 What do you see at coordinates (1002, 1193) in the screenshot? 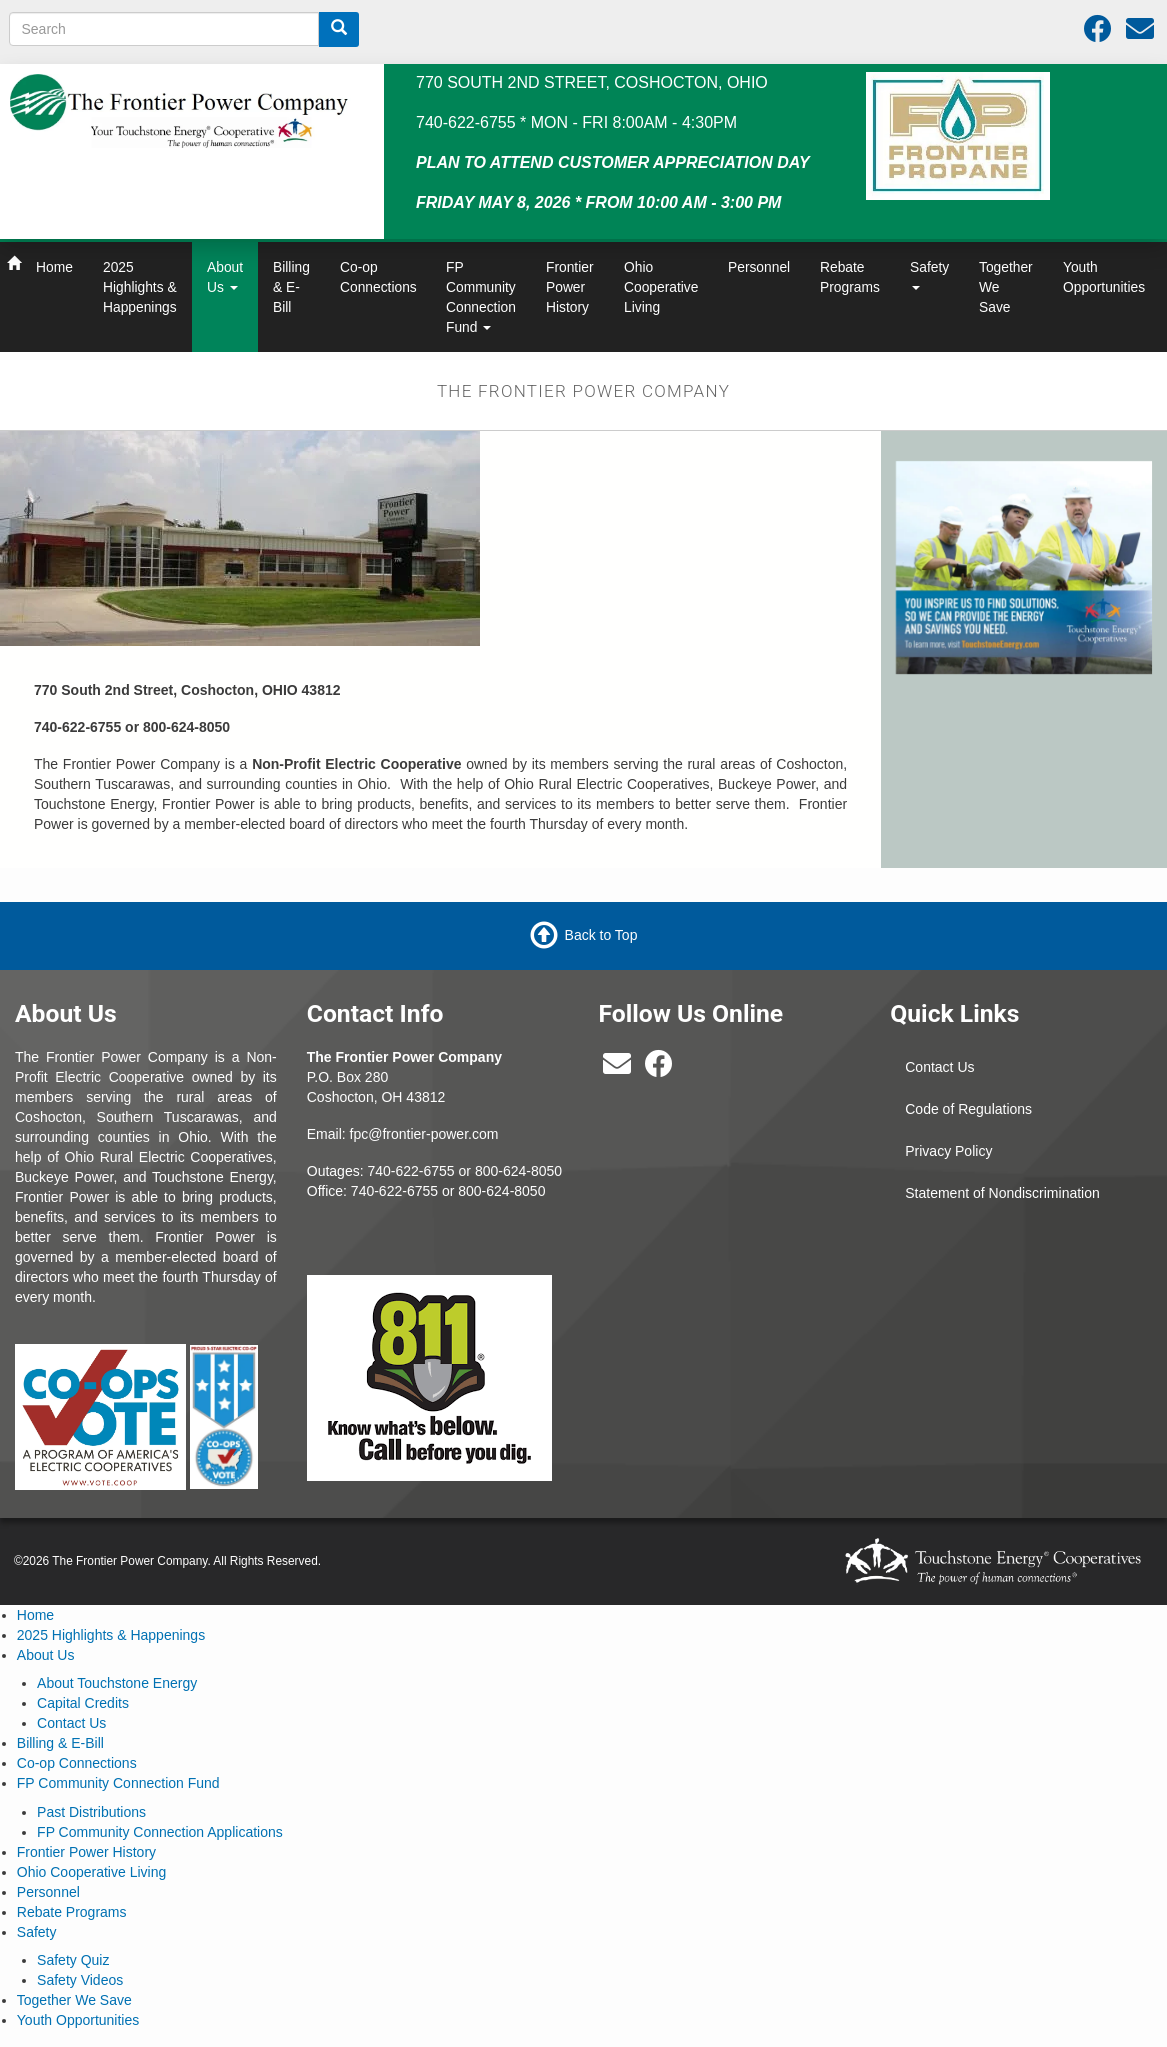
I see `Statement of Nondiscrimination` at bounding box center [1002, 1193].